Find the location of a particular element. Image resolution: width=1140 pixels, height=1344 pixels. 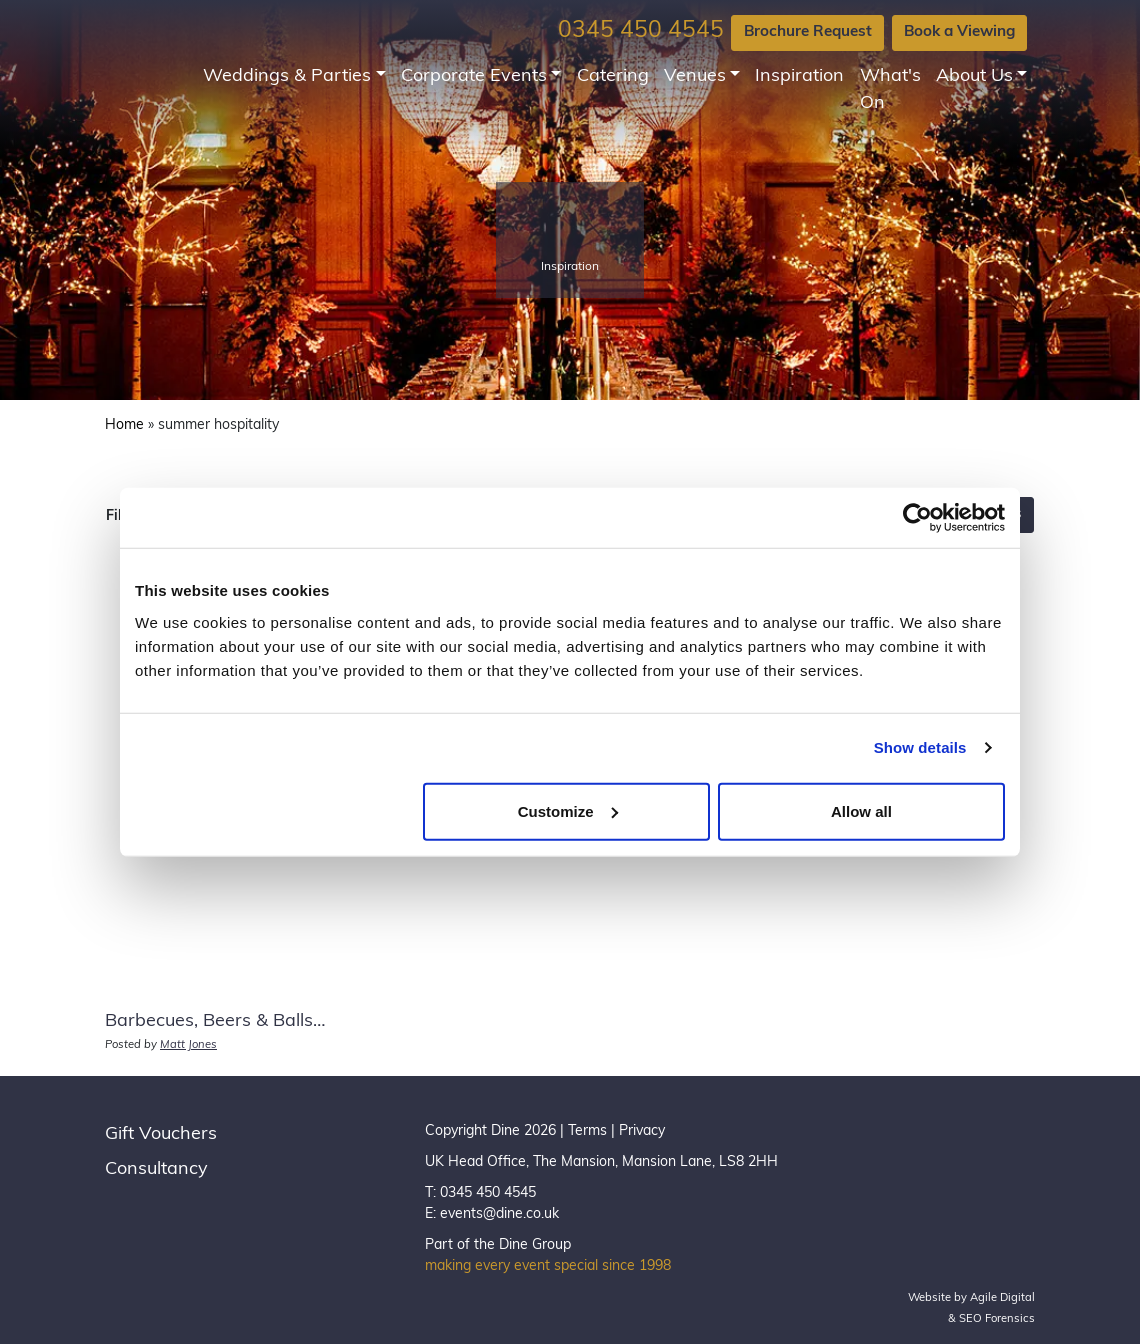

What's On is located at coordinates (890, 90).